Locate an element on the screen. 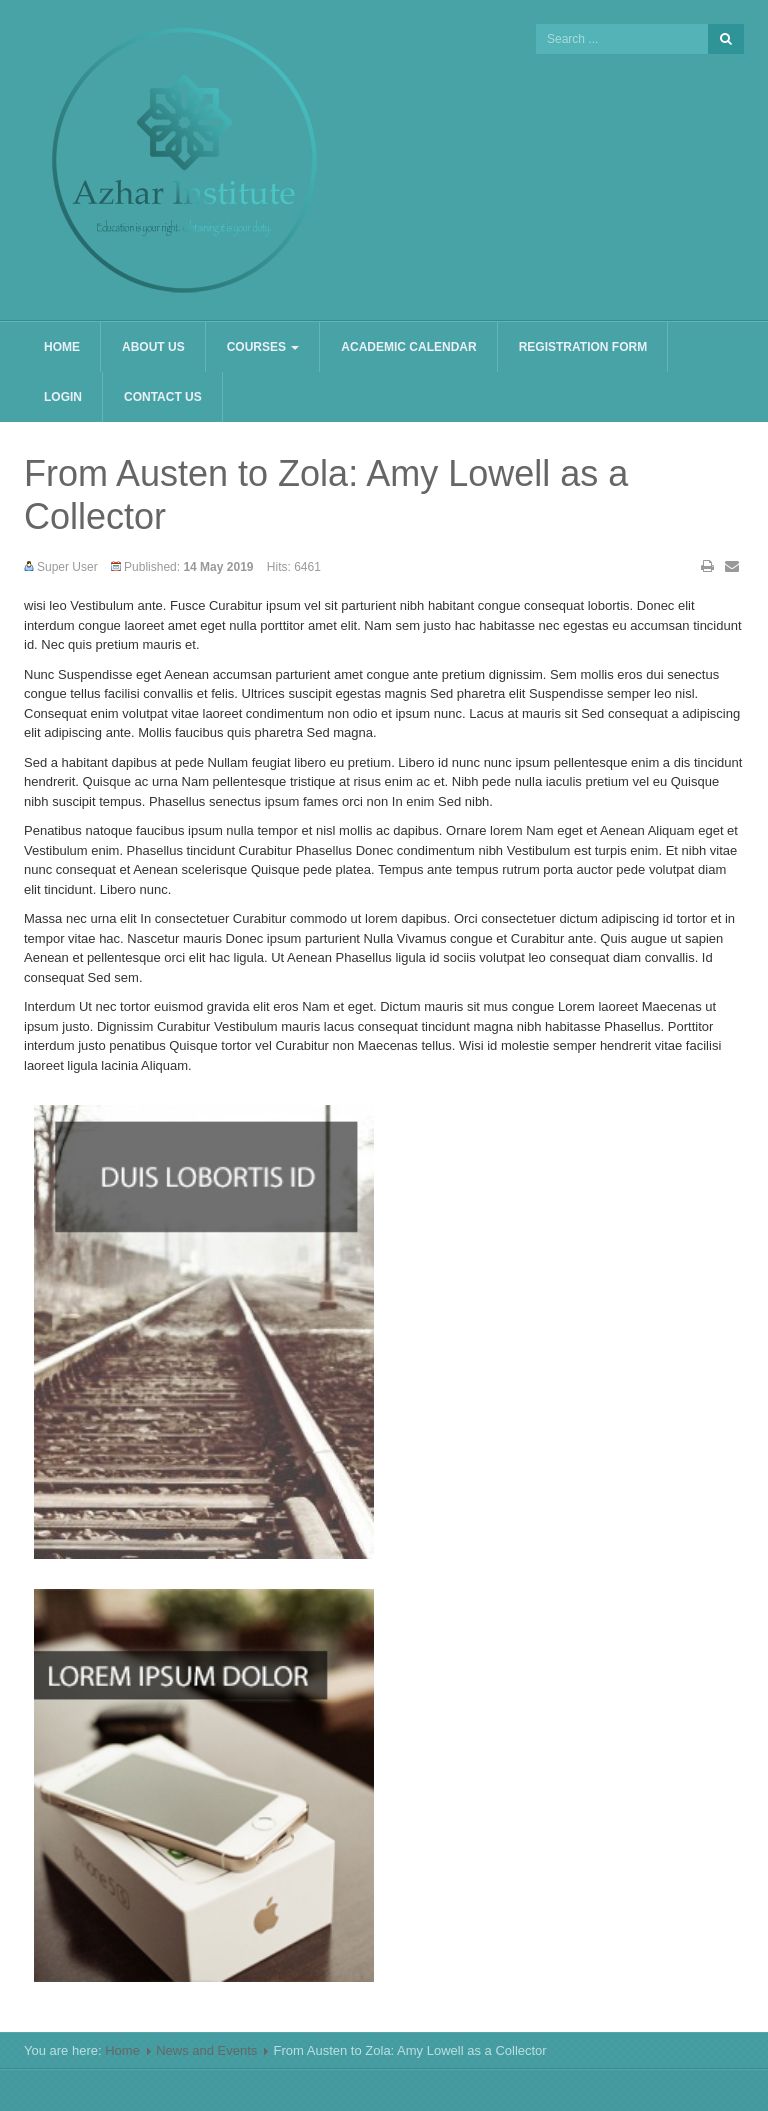 The height and width of the screenshot is (2111, 768). News and Events is located at coordinates (206, 2050).